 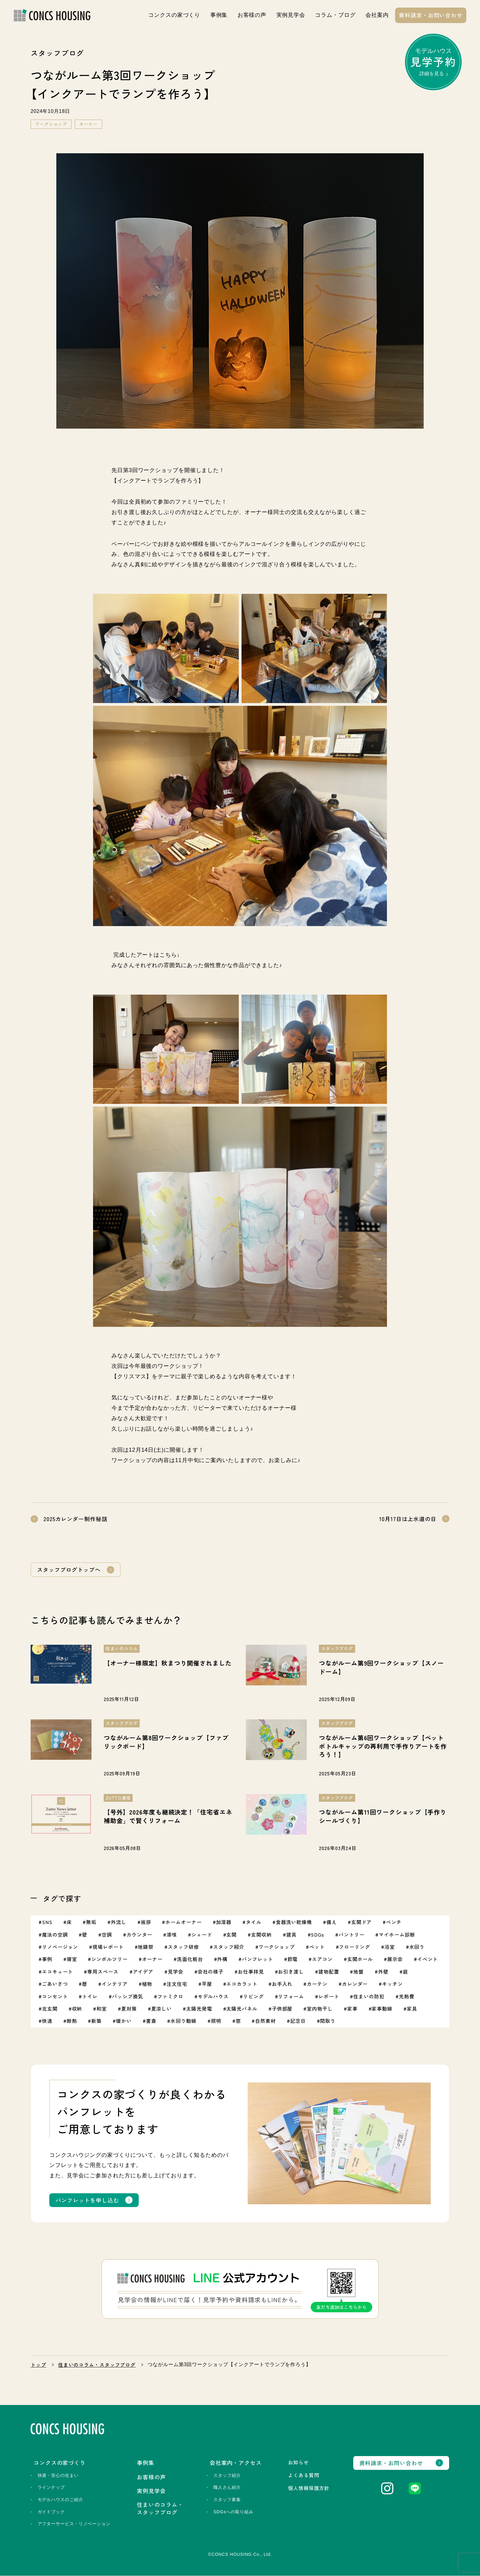 What do you see at coordinates (231, 1934) in the screenshot?
I see `玄関` at bounding box center [231, 1934].